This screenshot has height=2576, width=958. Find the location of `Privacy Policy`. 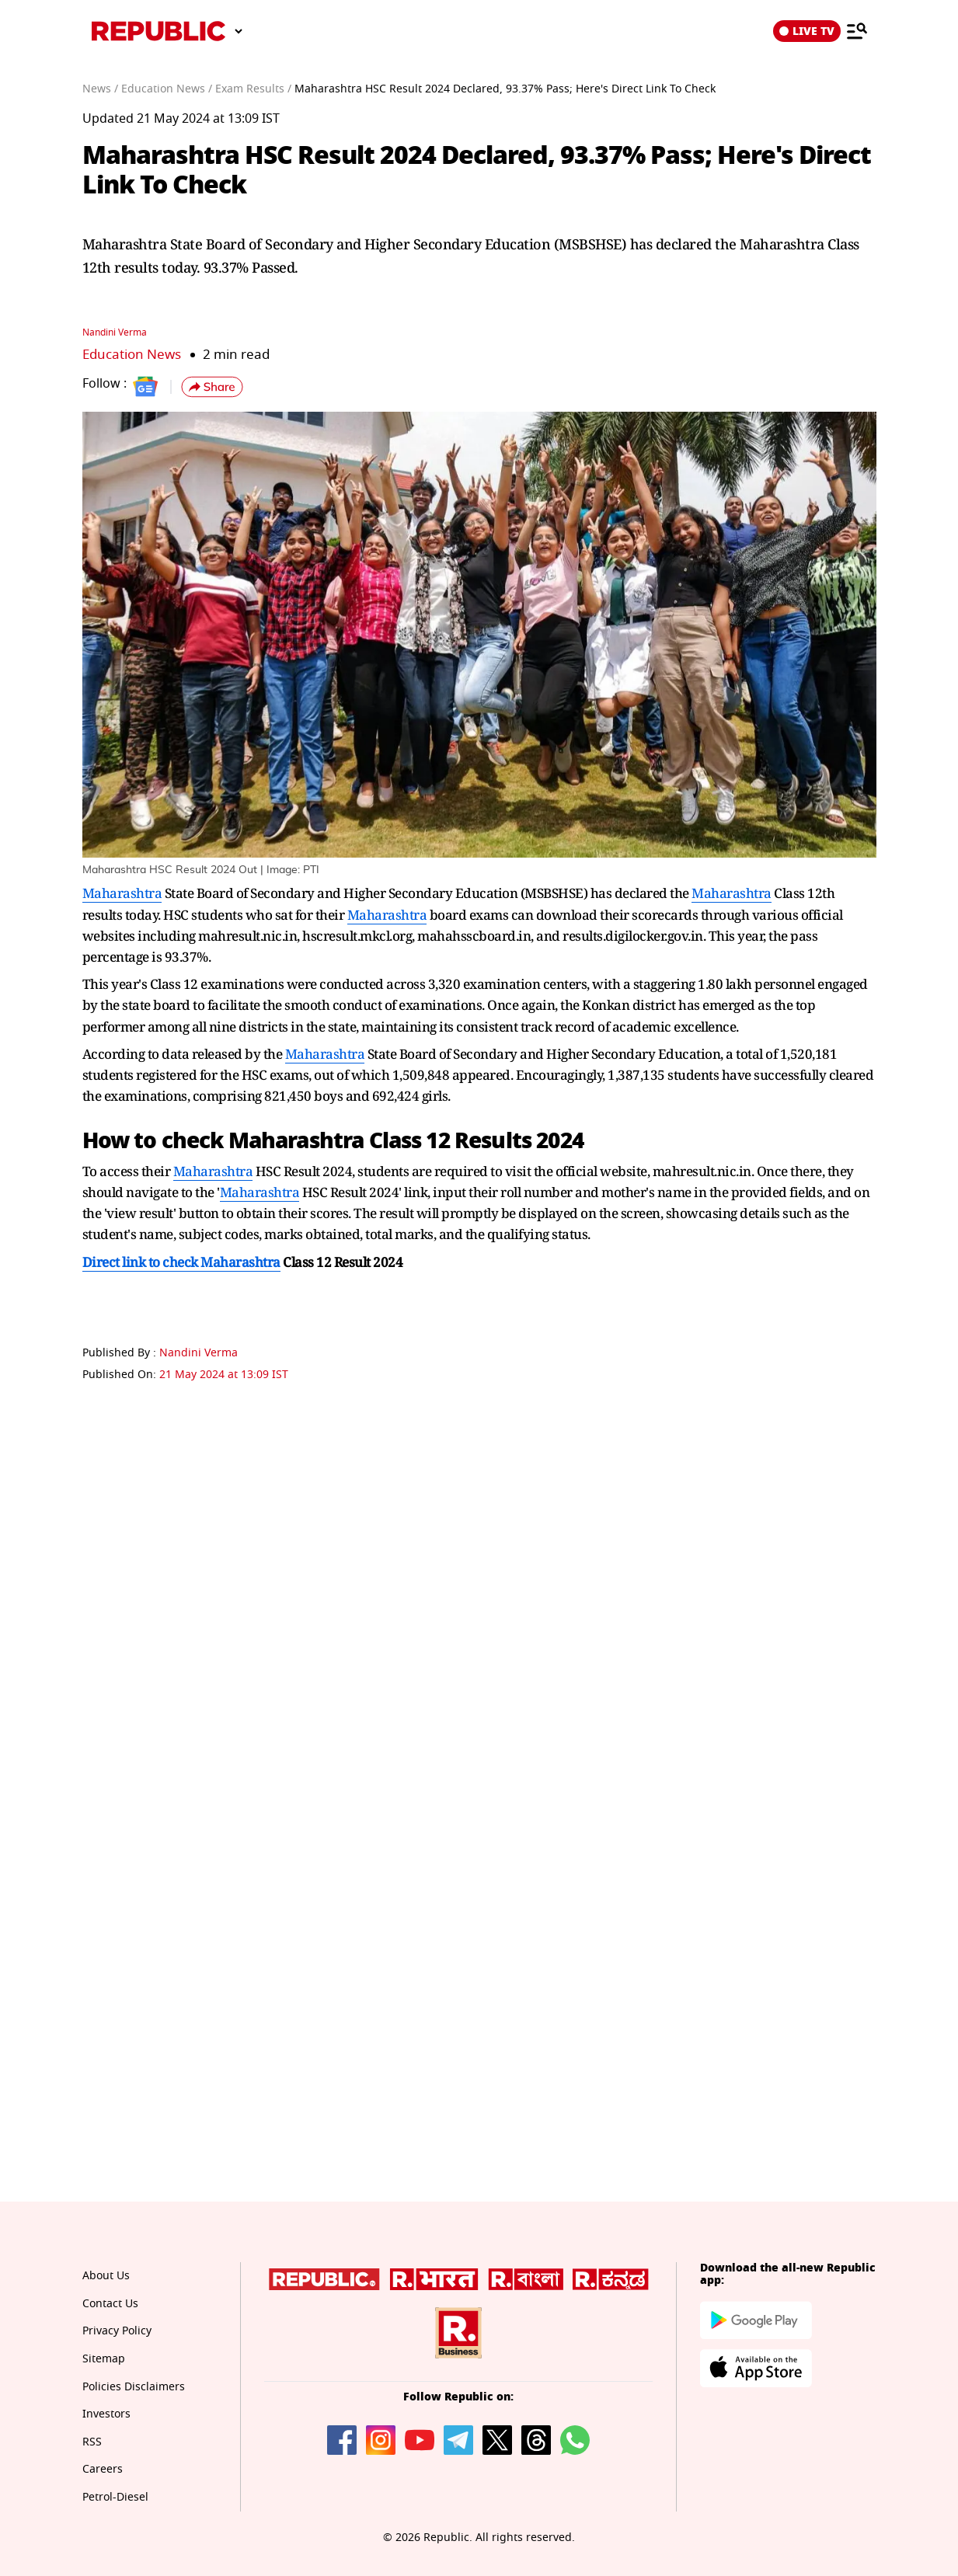

Privacy Policy is located at coordinates (117, 2331).